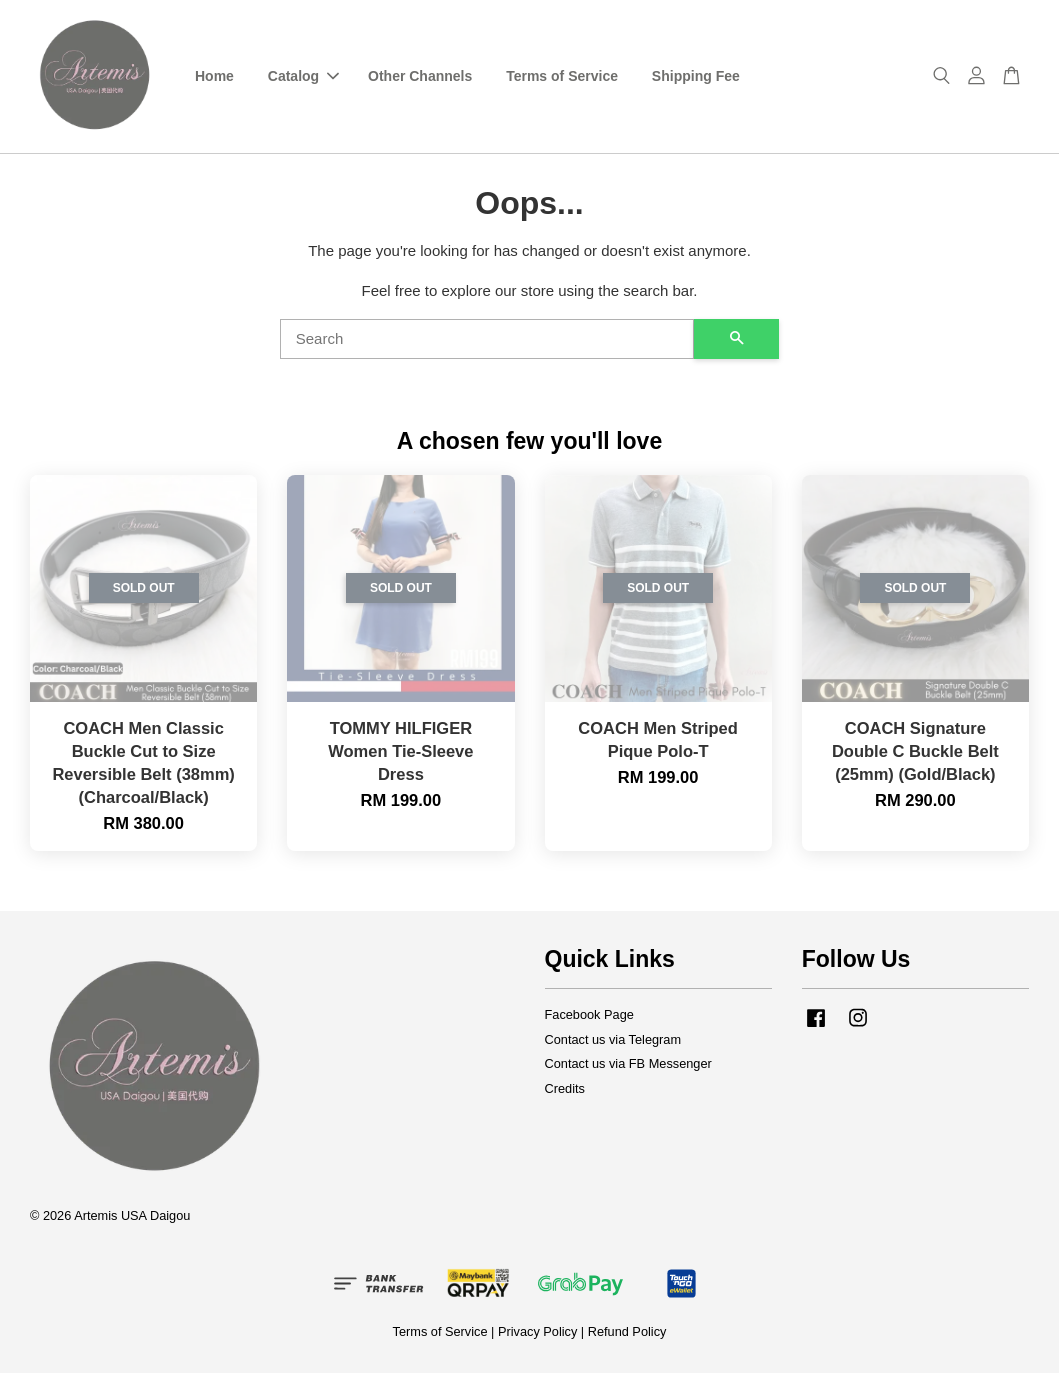 This screenshot has height=1373, width=1059. I want to click on Home, so click(214, 76).